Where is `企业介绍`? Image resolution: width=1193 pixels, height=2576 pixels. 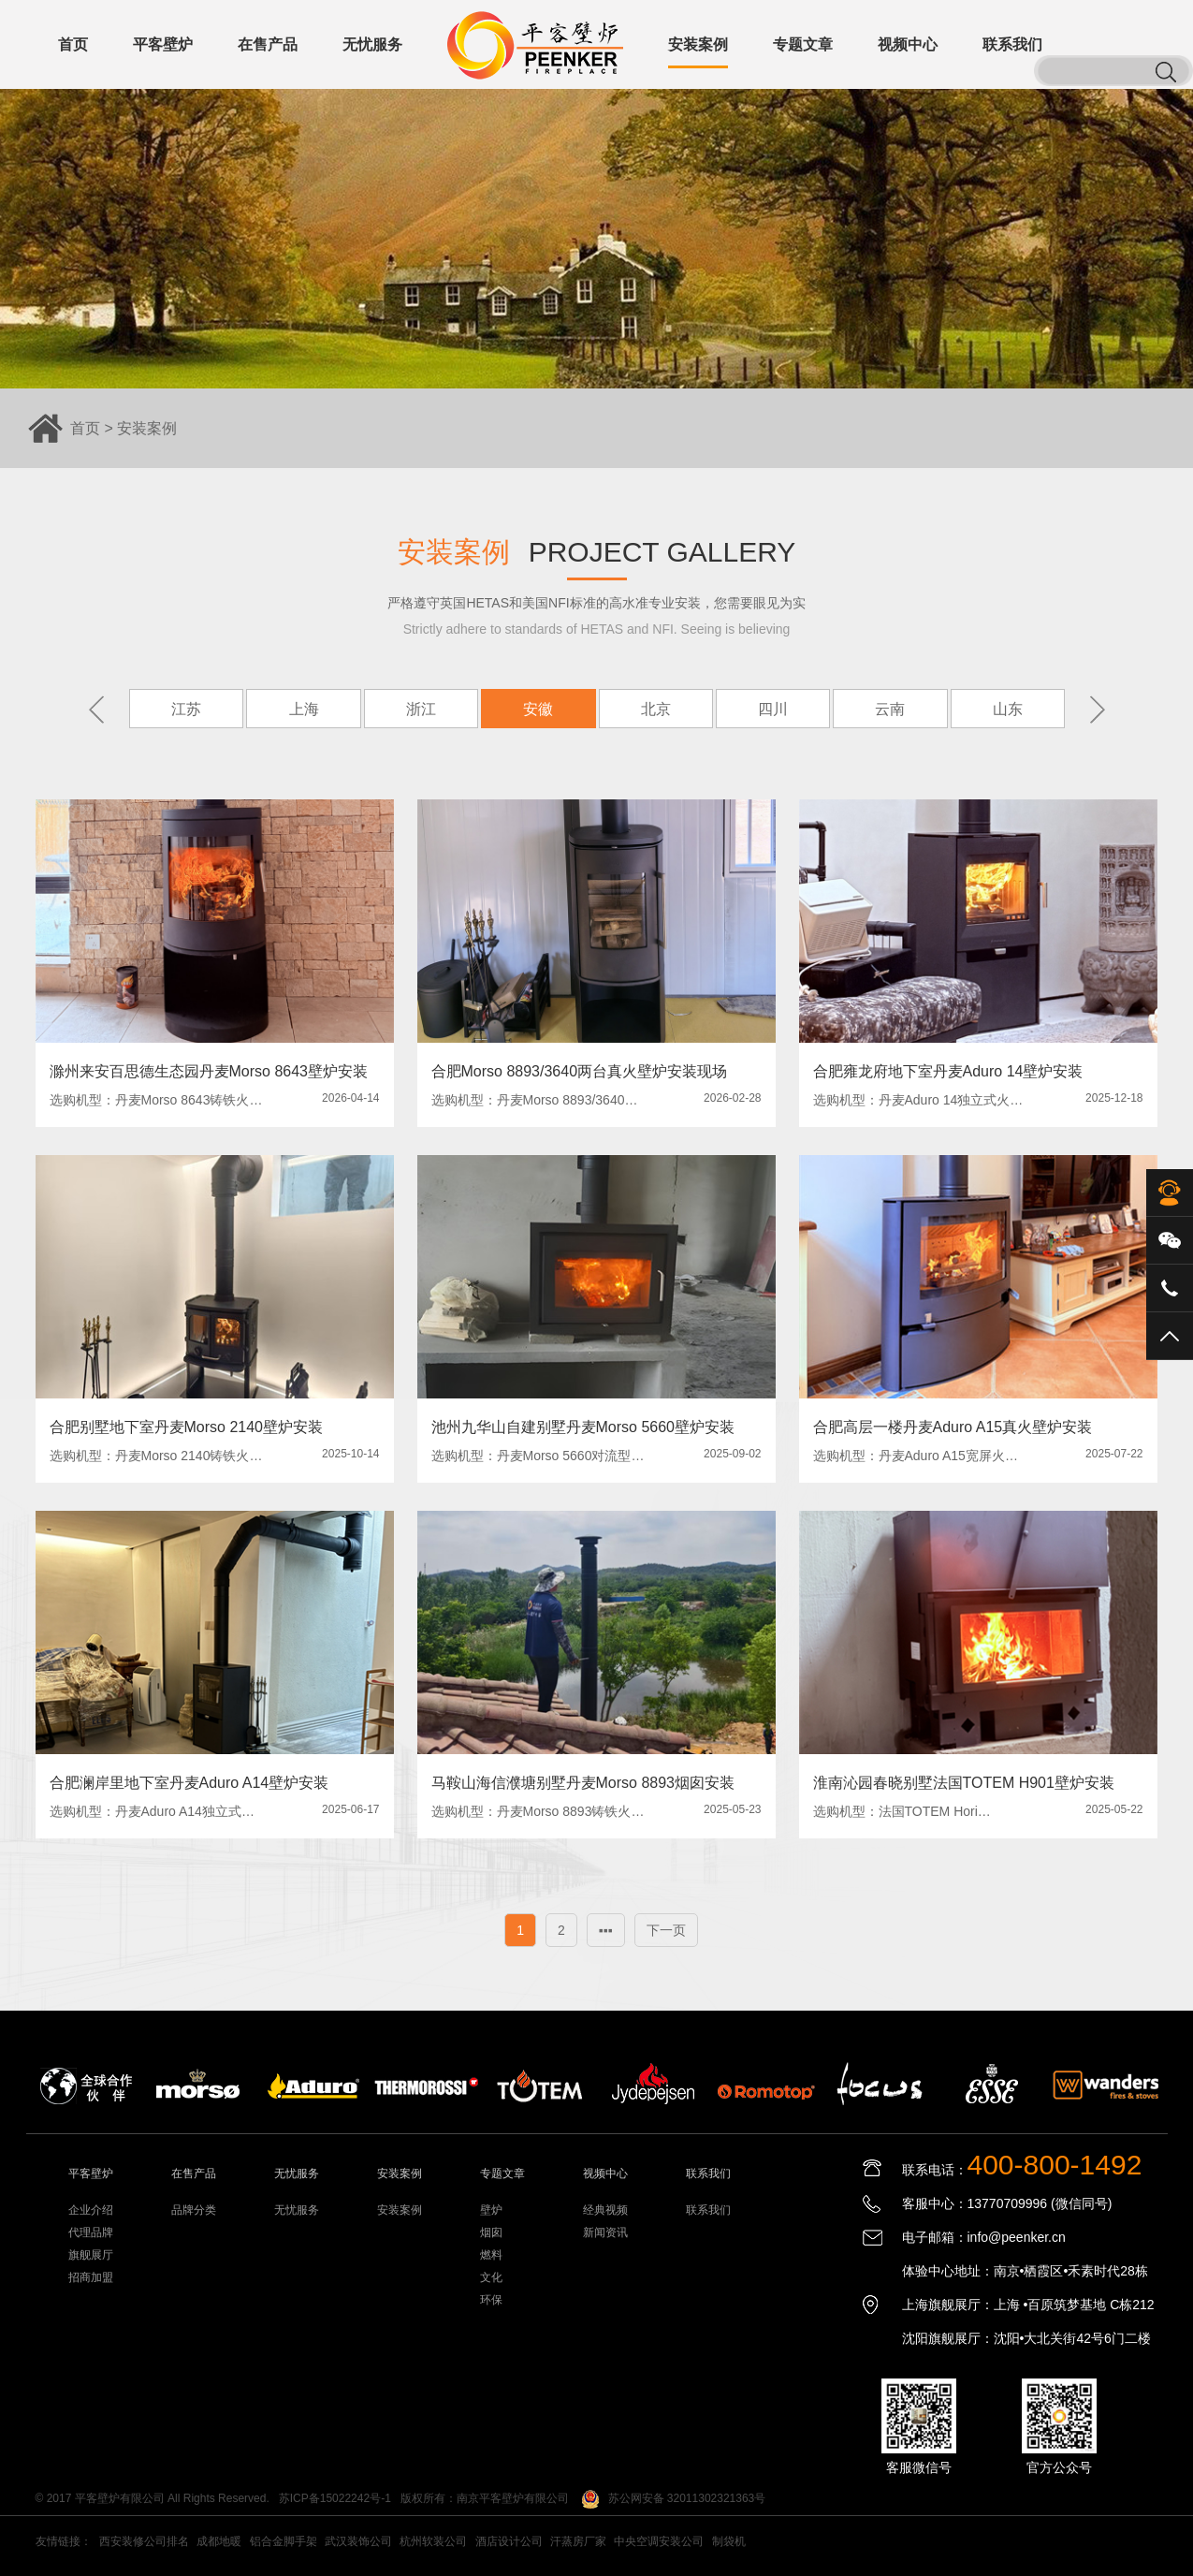 企业介绍 is located at coordinates (90, 2210).